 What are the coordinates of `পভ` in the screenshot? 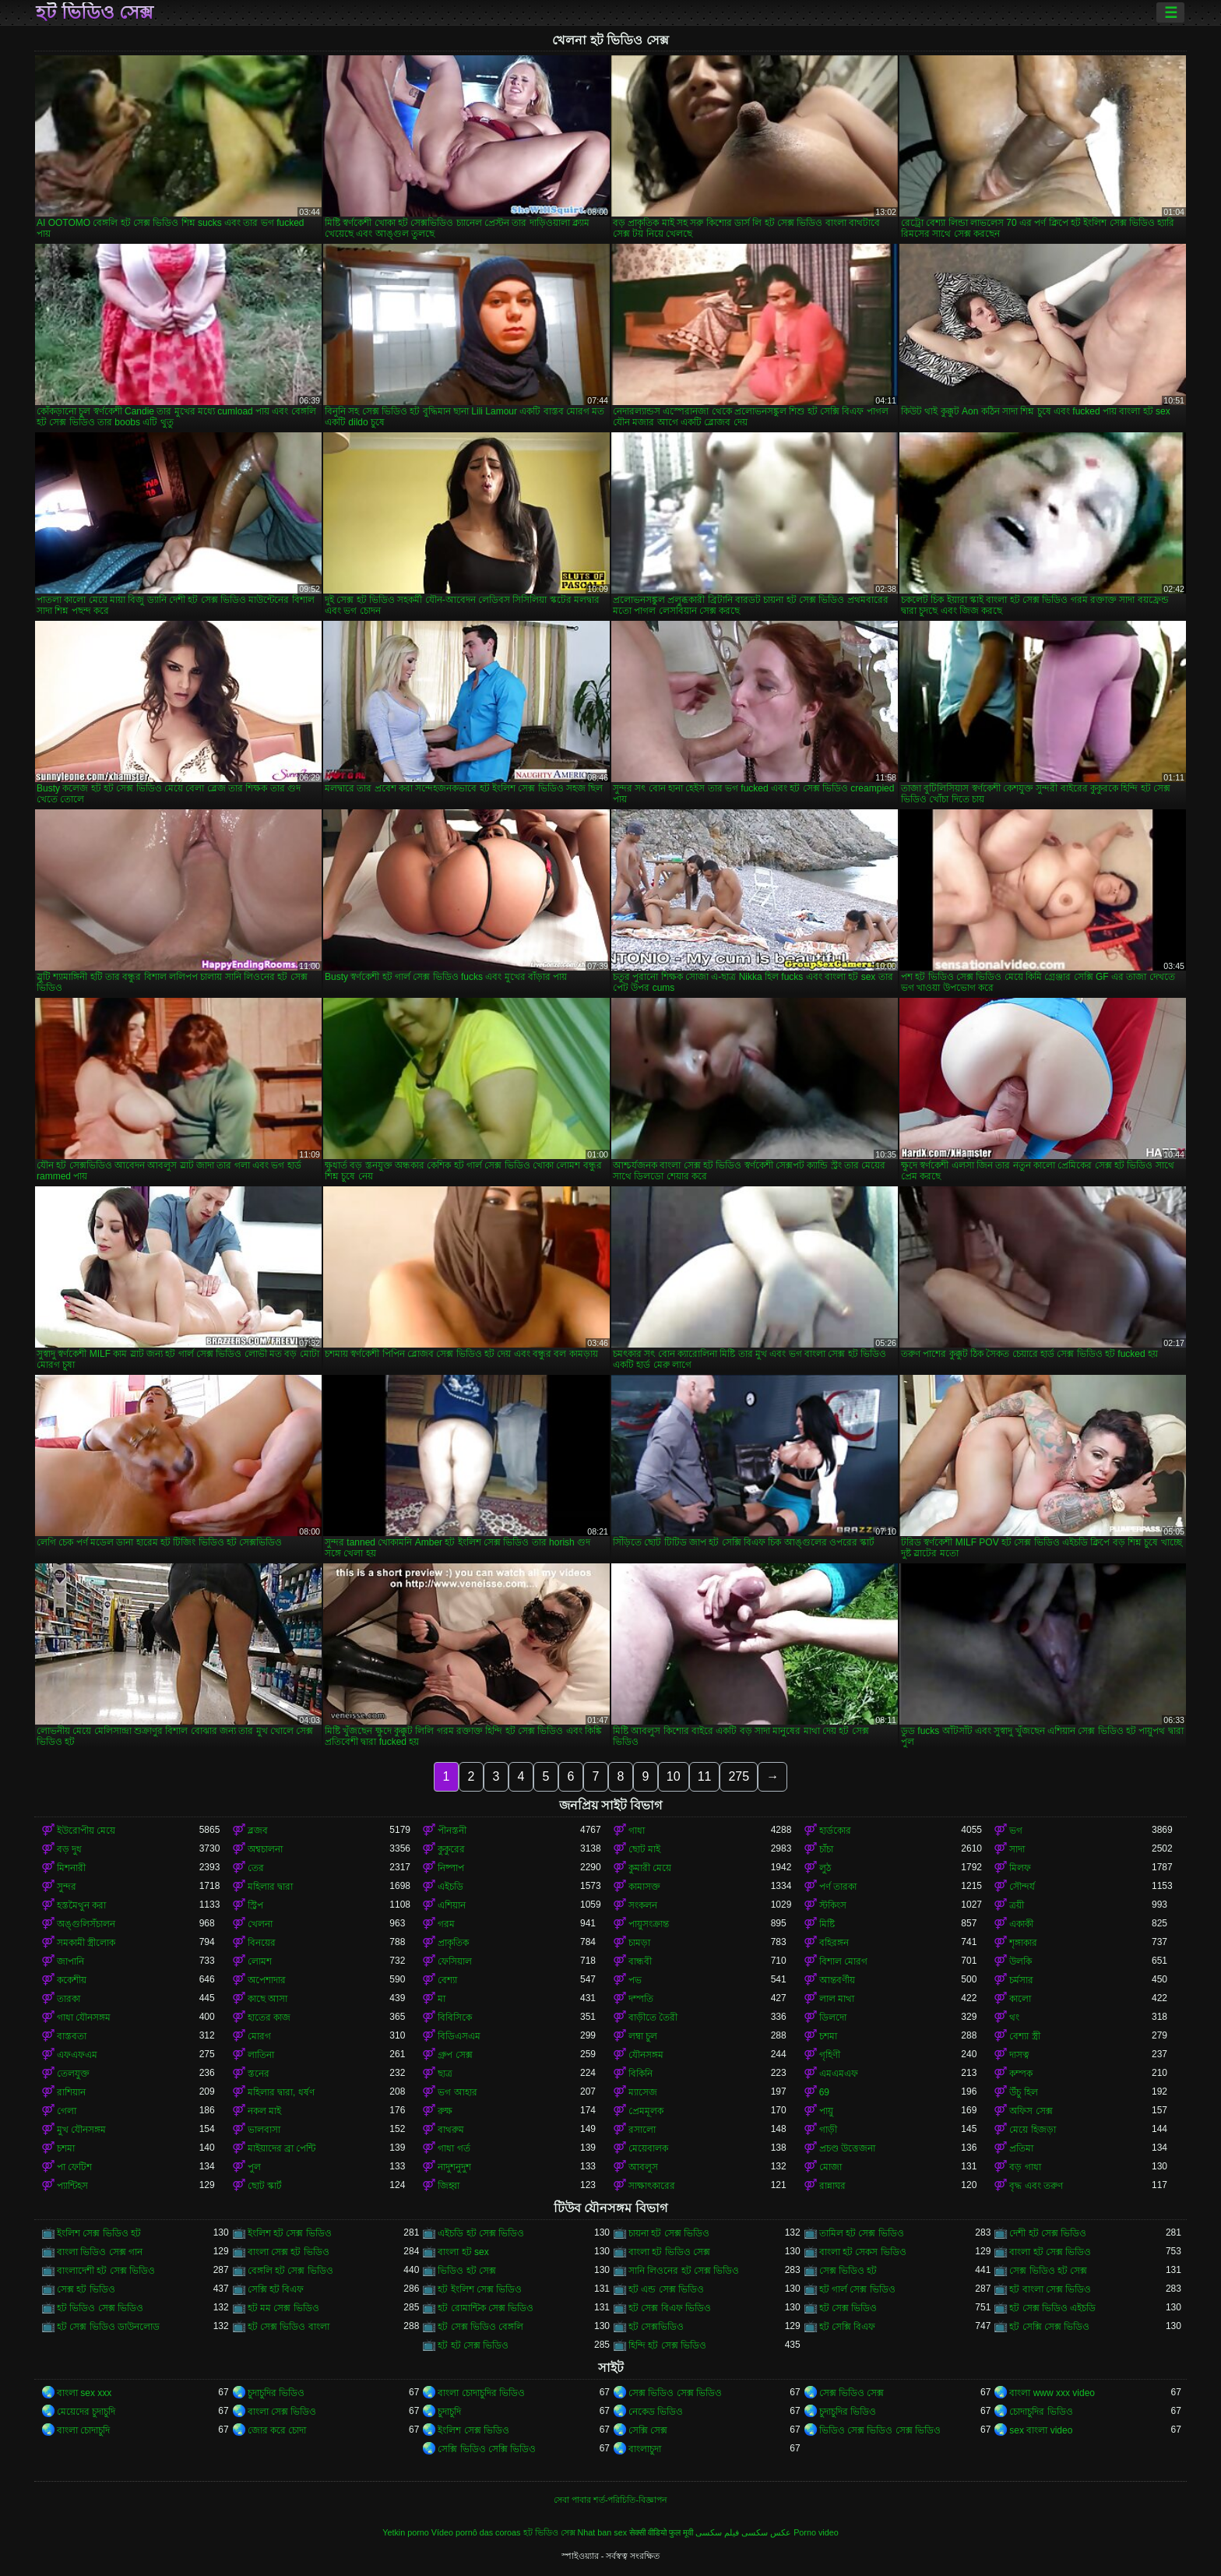 It's located at (635, 1980).